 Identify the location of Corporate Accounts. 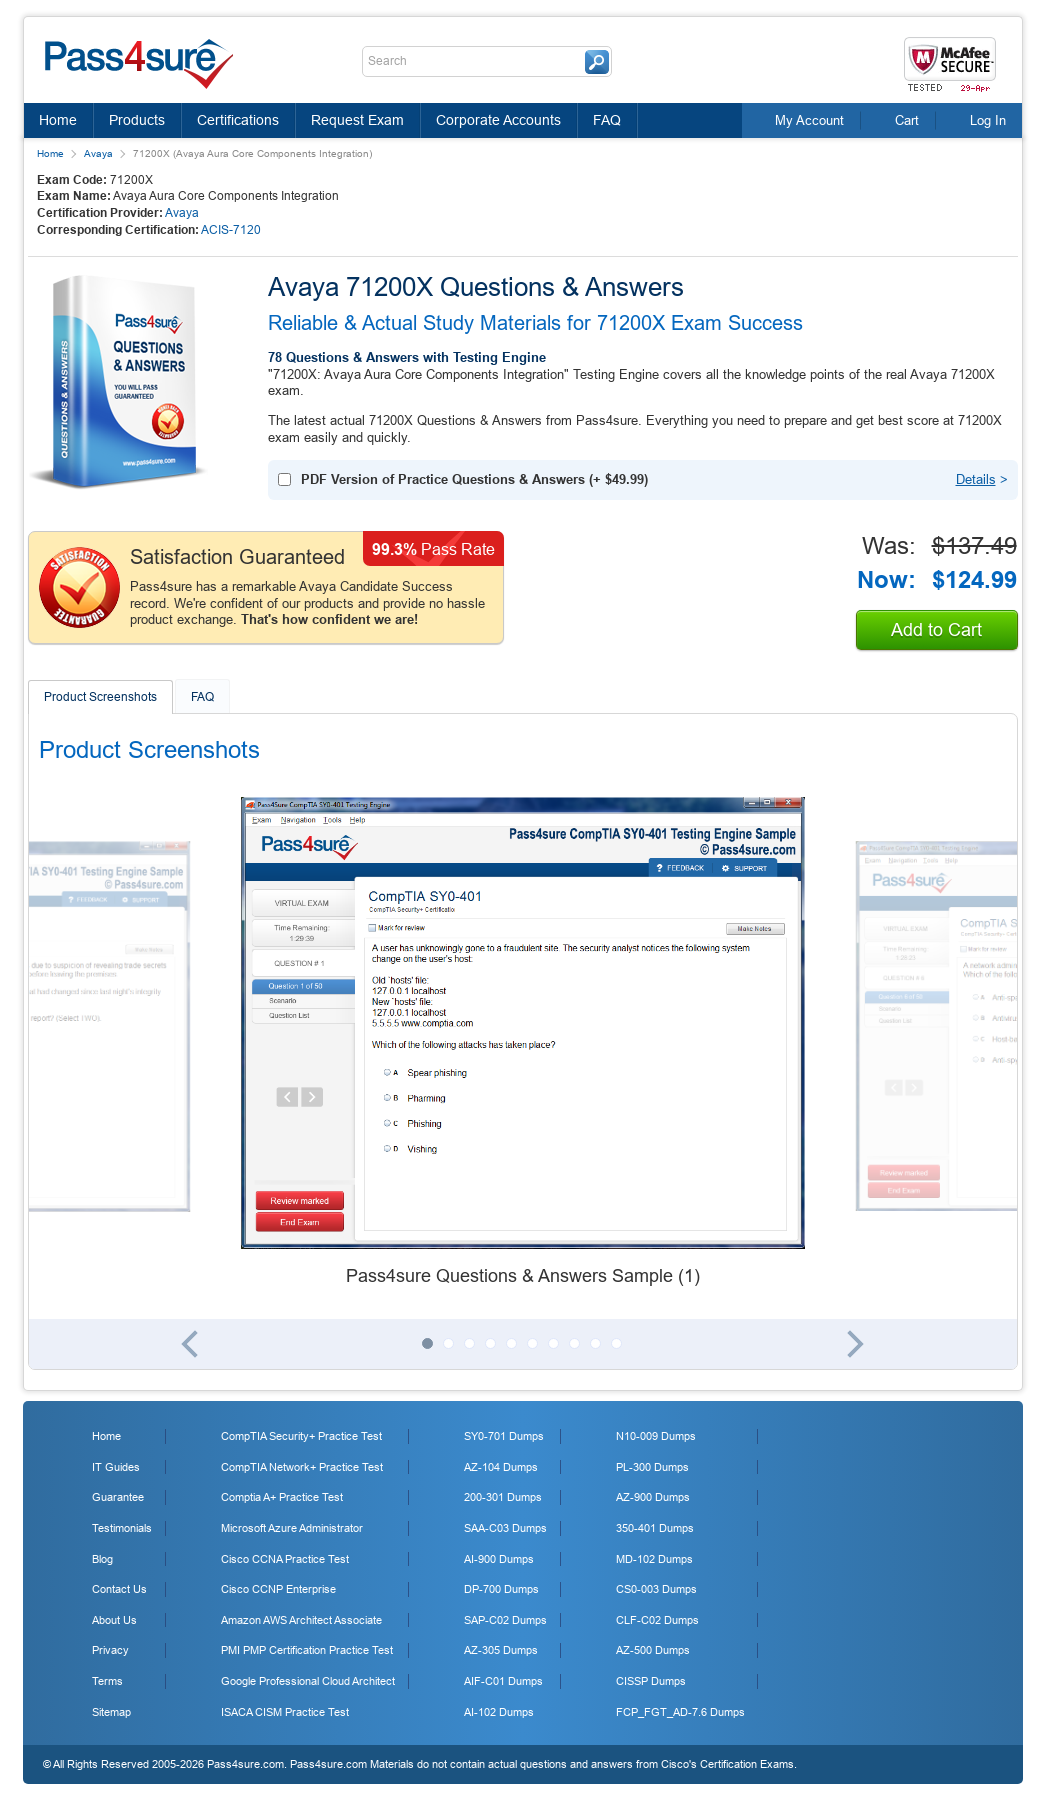
(498, 120).